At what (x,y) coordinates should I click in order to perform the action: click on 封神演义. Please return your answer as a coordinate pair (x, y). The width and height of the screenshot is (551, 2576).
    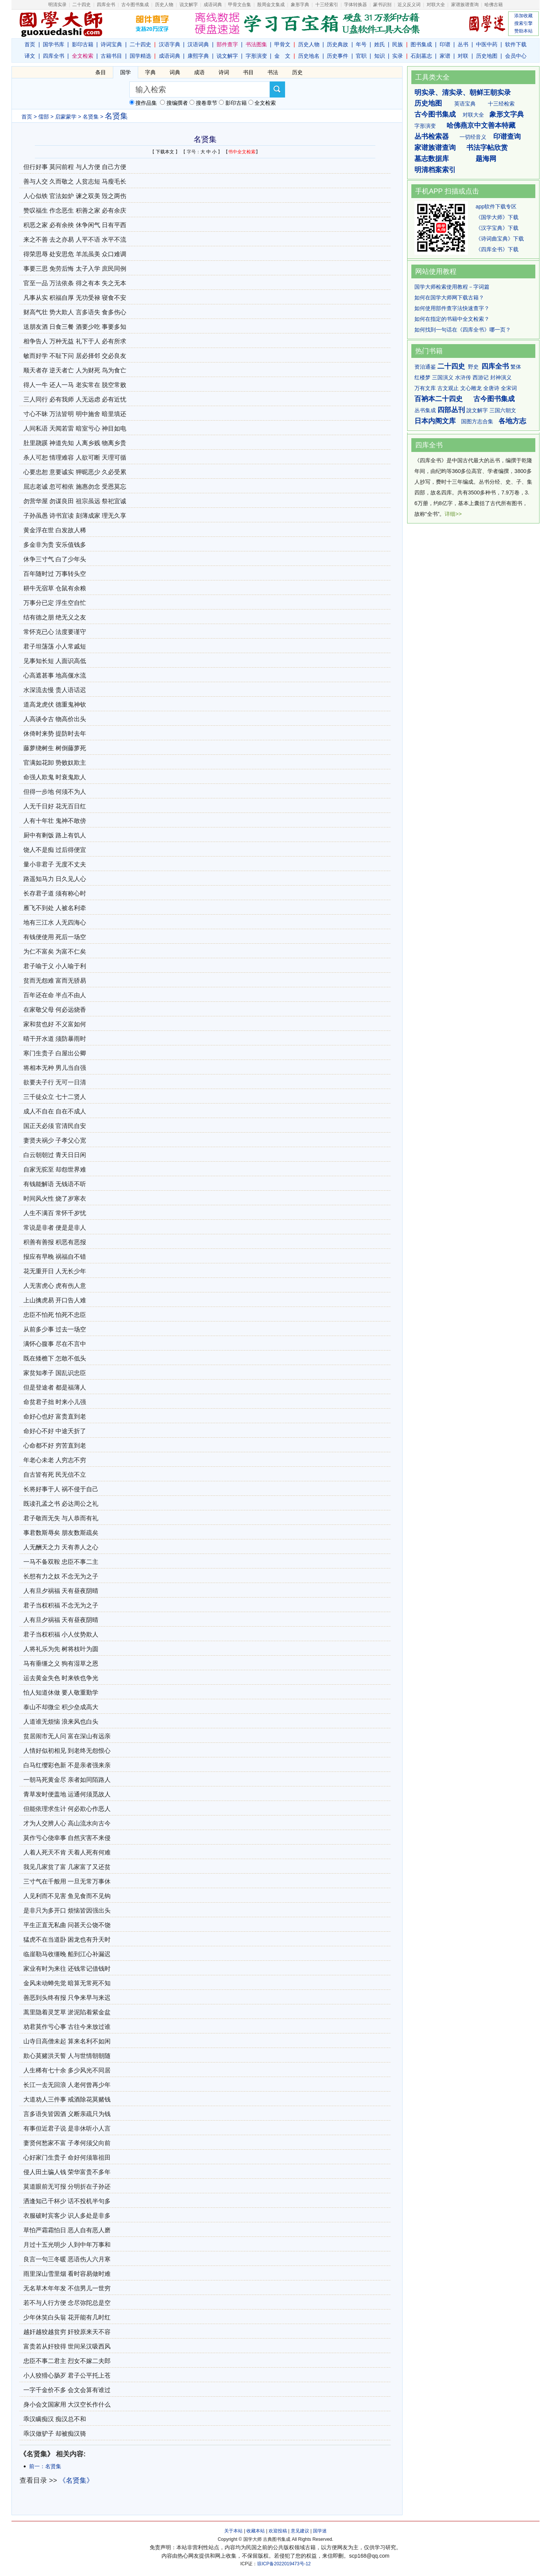
    Looking at the image, I should click on (501, 377).